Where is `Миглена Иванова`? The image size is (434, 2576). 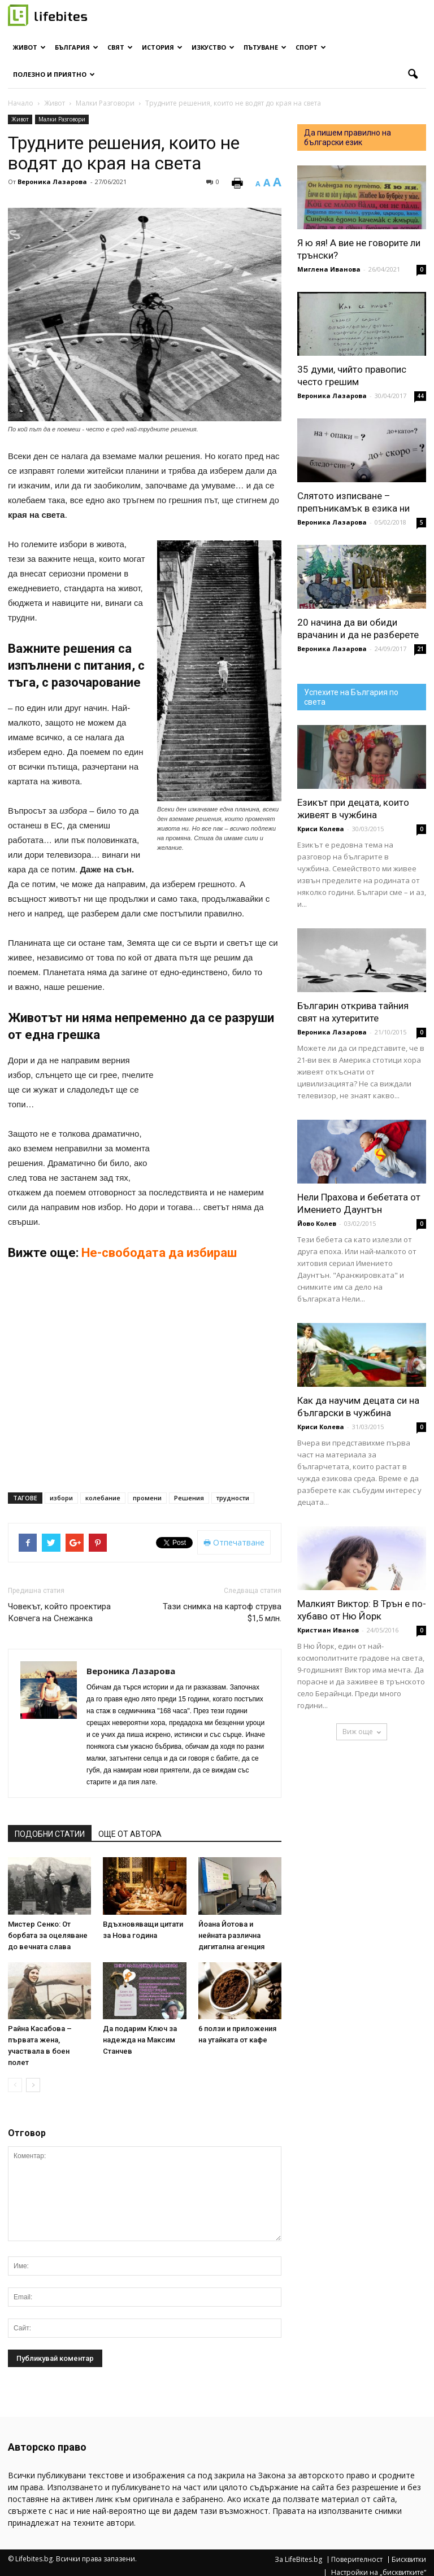 Миглена Иванова is located at coordinates (329, 269).